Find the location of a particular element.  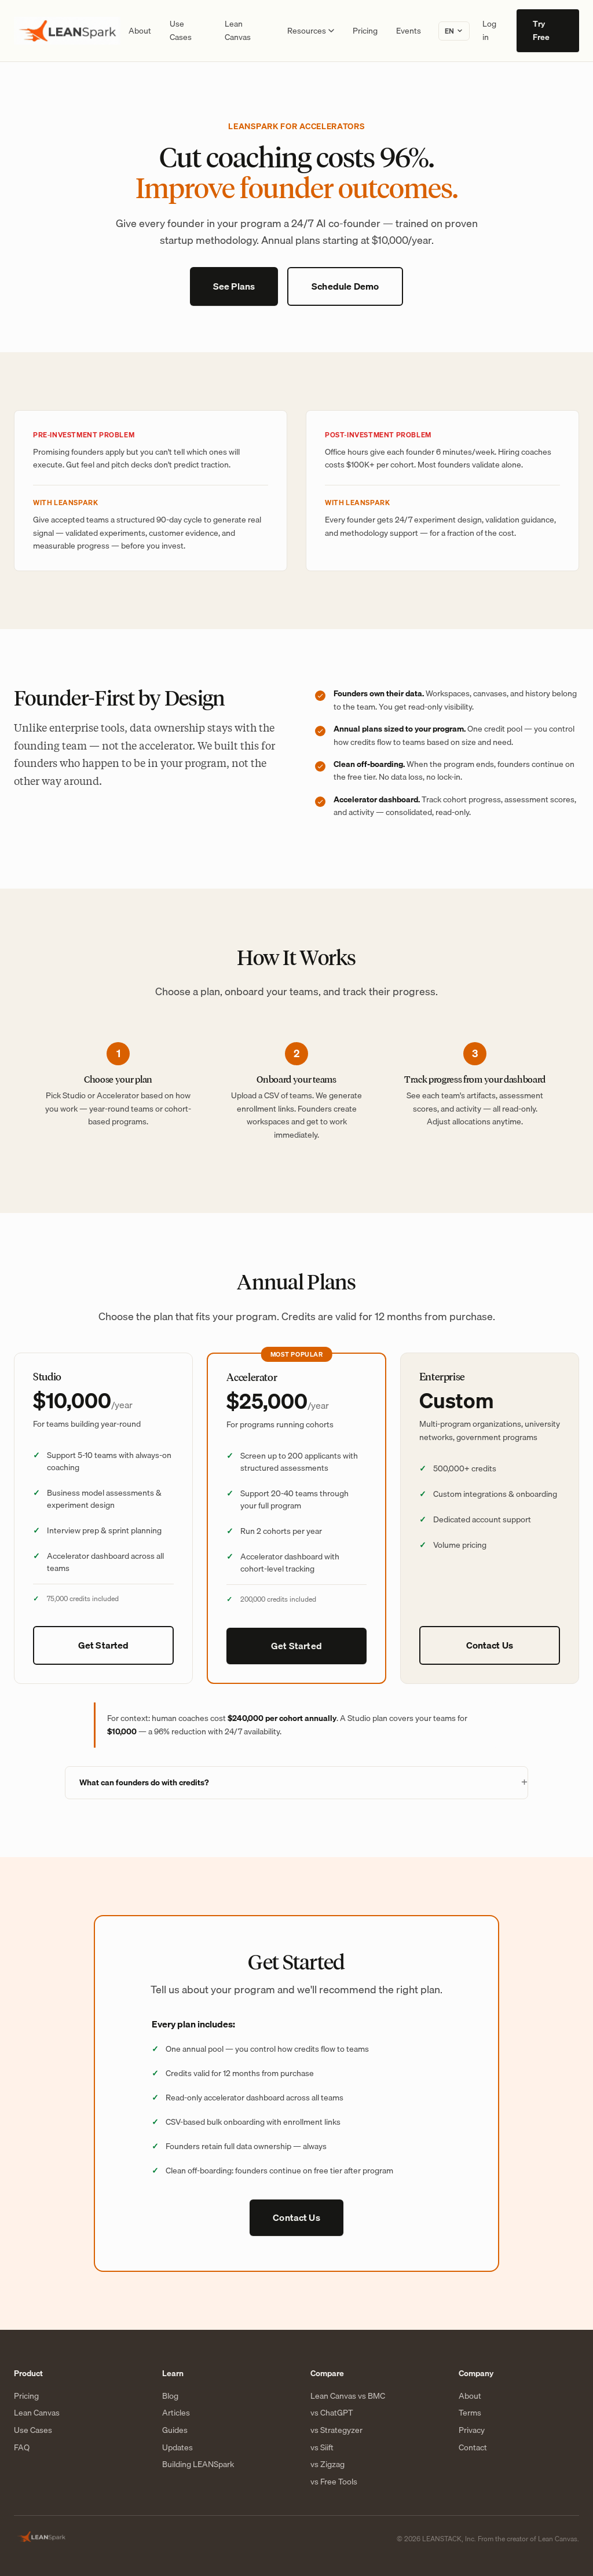

Terms is located at coordinates (470, 2413).